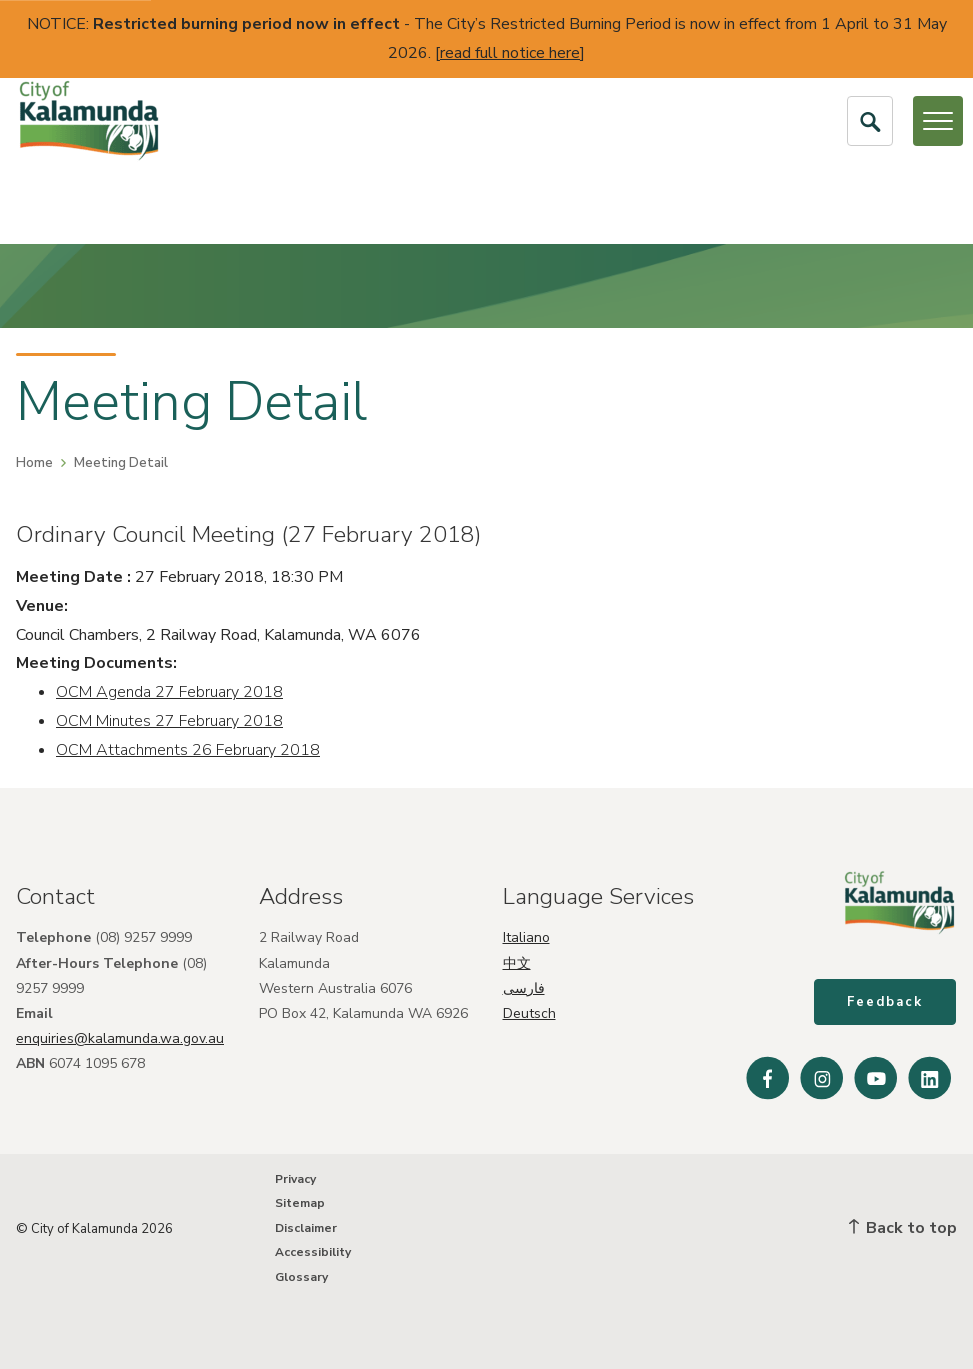 The height and width of the screenshot is (1369, 973). Describe the element at coordinates (529, 1011) in the screenshot. I see `Deutsch` at that location.